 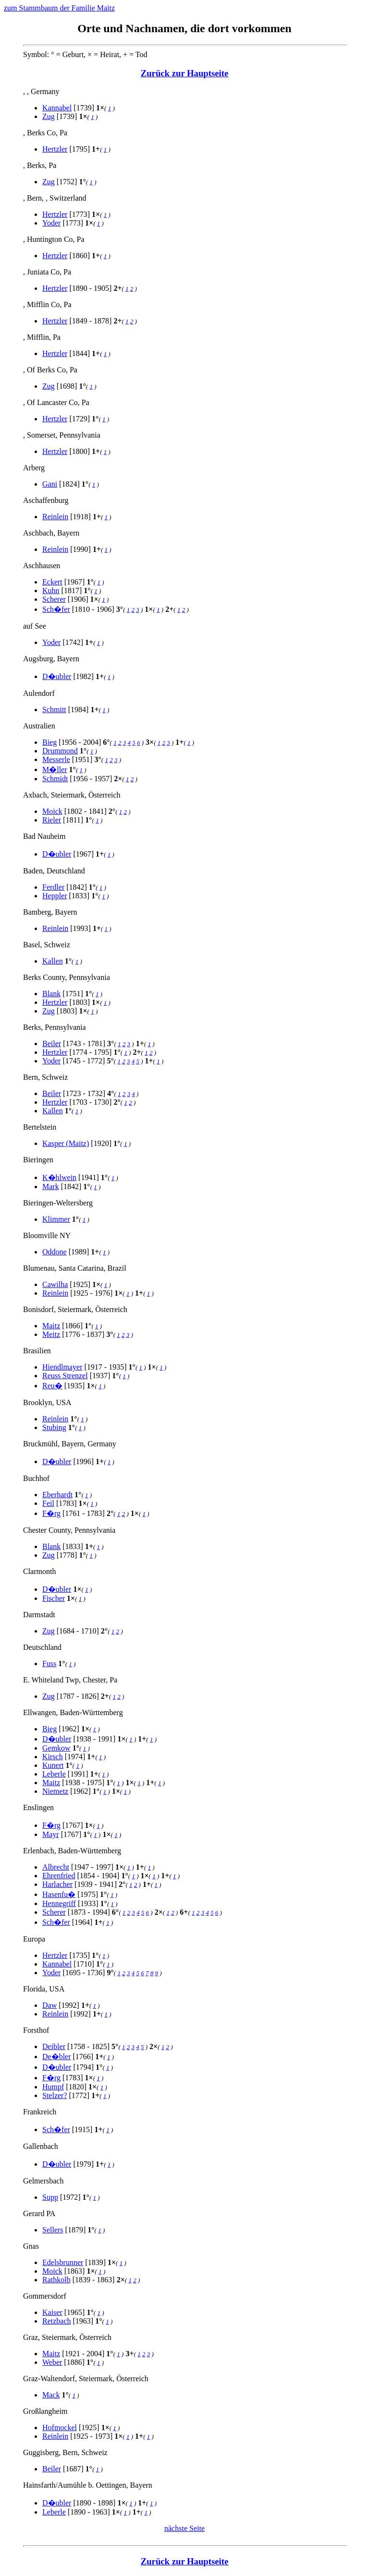 What do you see at coordinates (59, 2427) in the screenshot?
I see `Hofmockel` at bounding box center [59, 2427].